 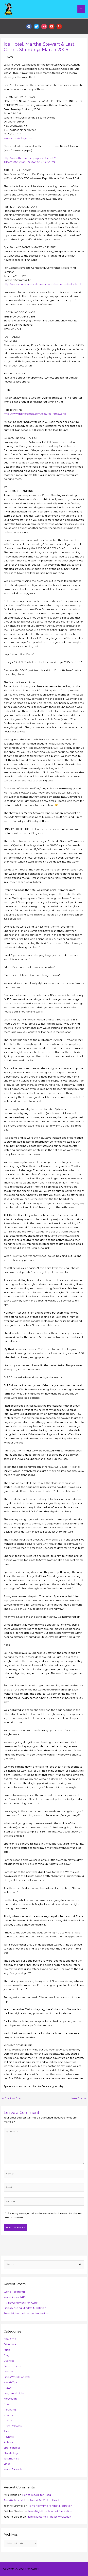 What do you see at coordinates (14, 2291) in the screenshot?
I see `World Record #11` at bounding box center [14, 2291].